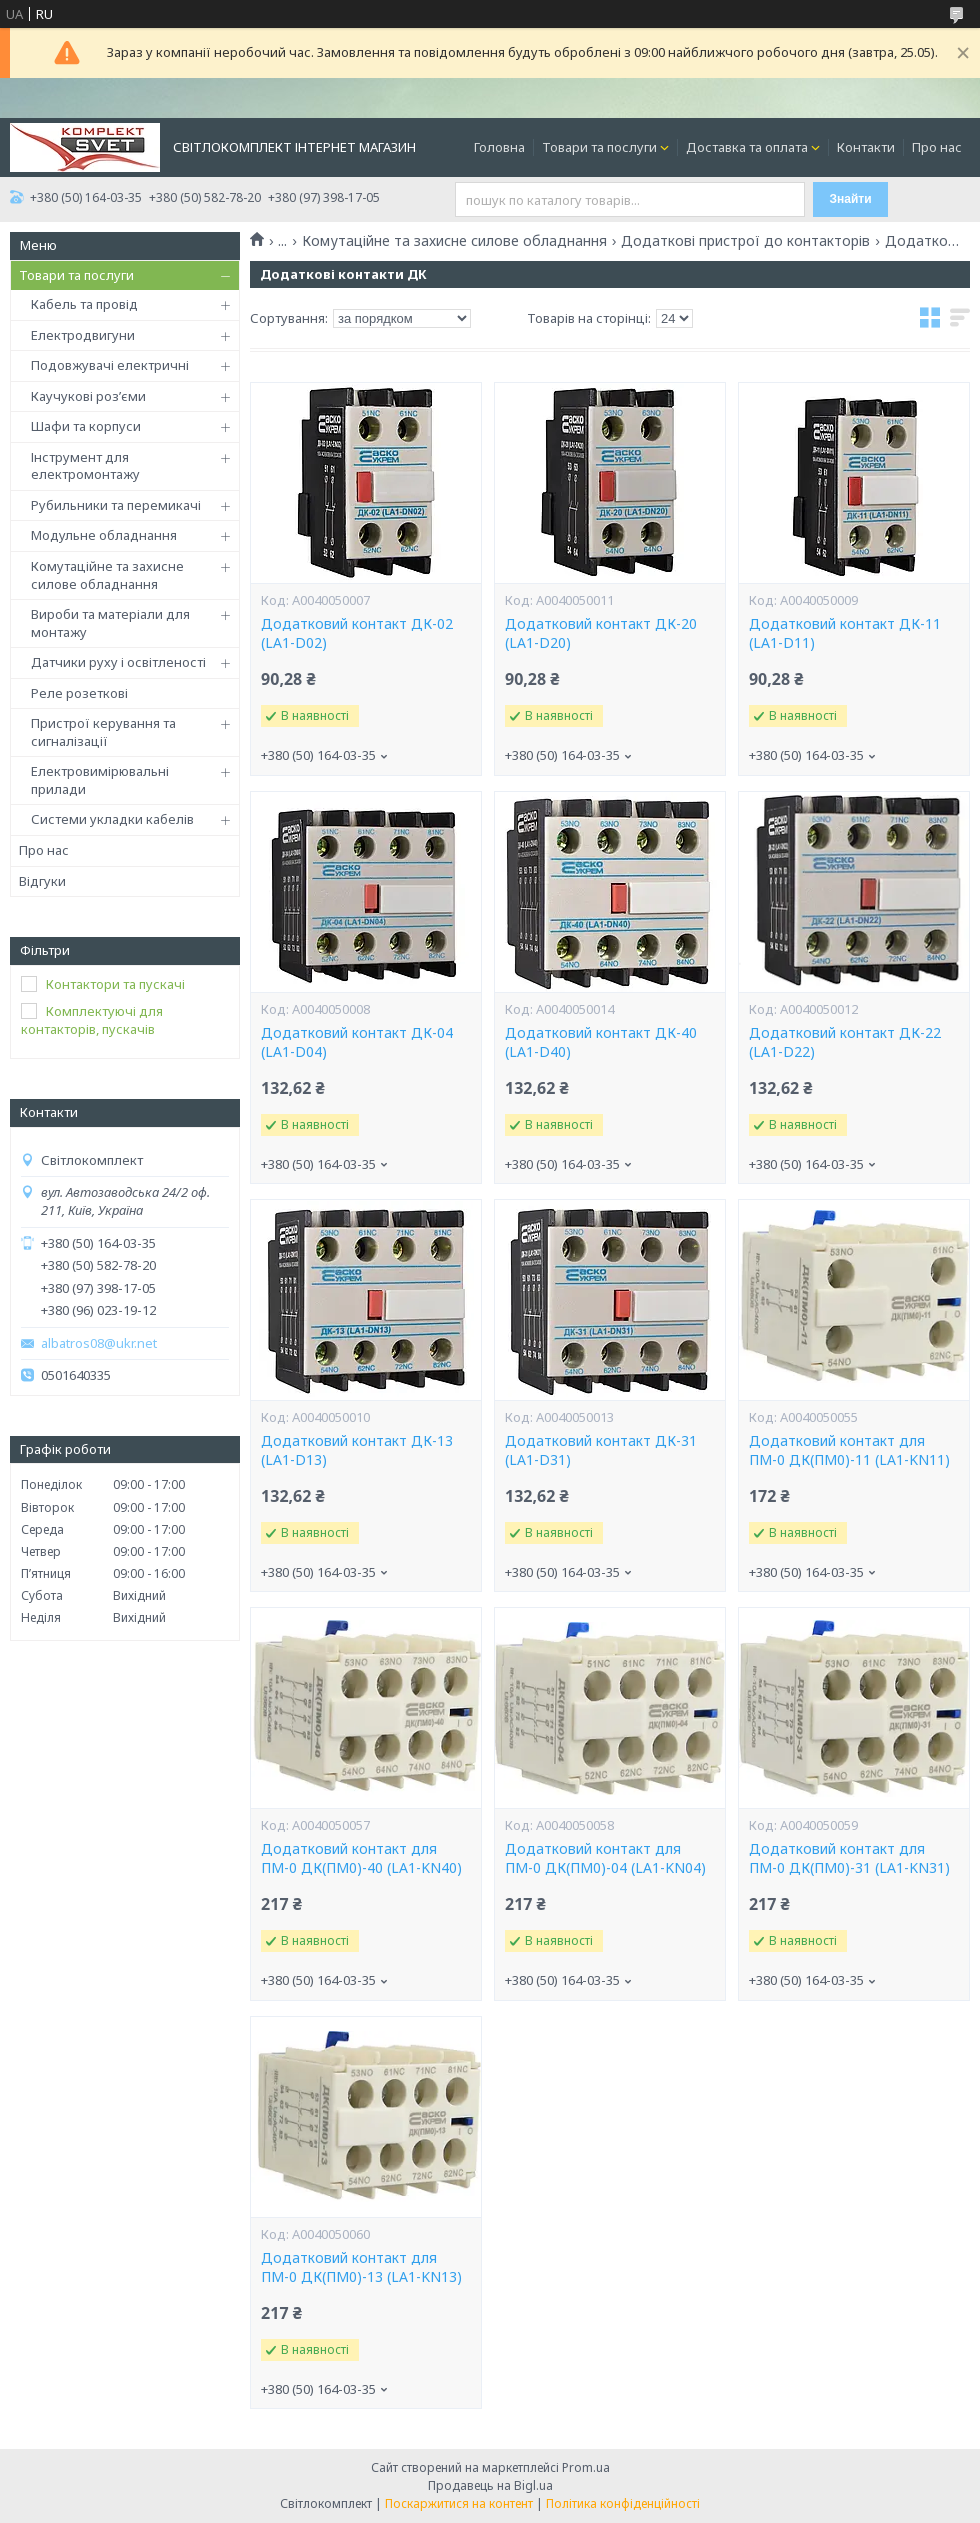 This screenshot has width=980, height=2523. Describe the element at coordinates (599, 147) in the screenshot. I see `Товари та послуги` at that location.